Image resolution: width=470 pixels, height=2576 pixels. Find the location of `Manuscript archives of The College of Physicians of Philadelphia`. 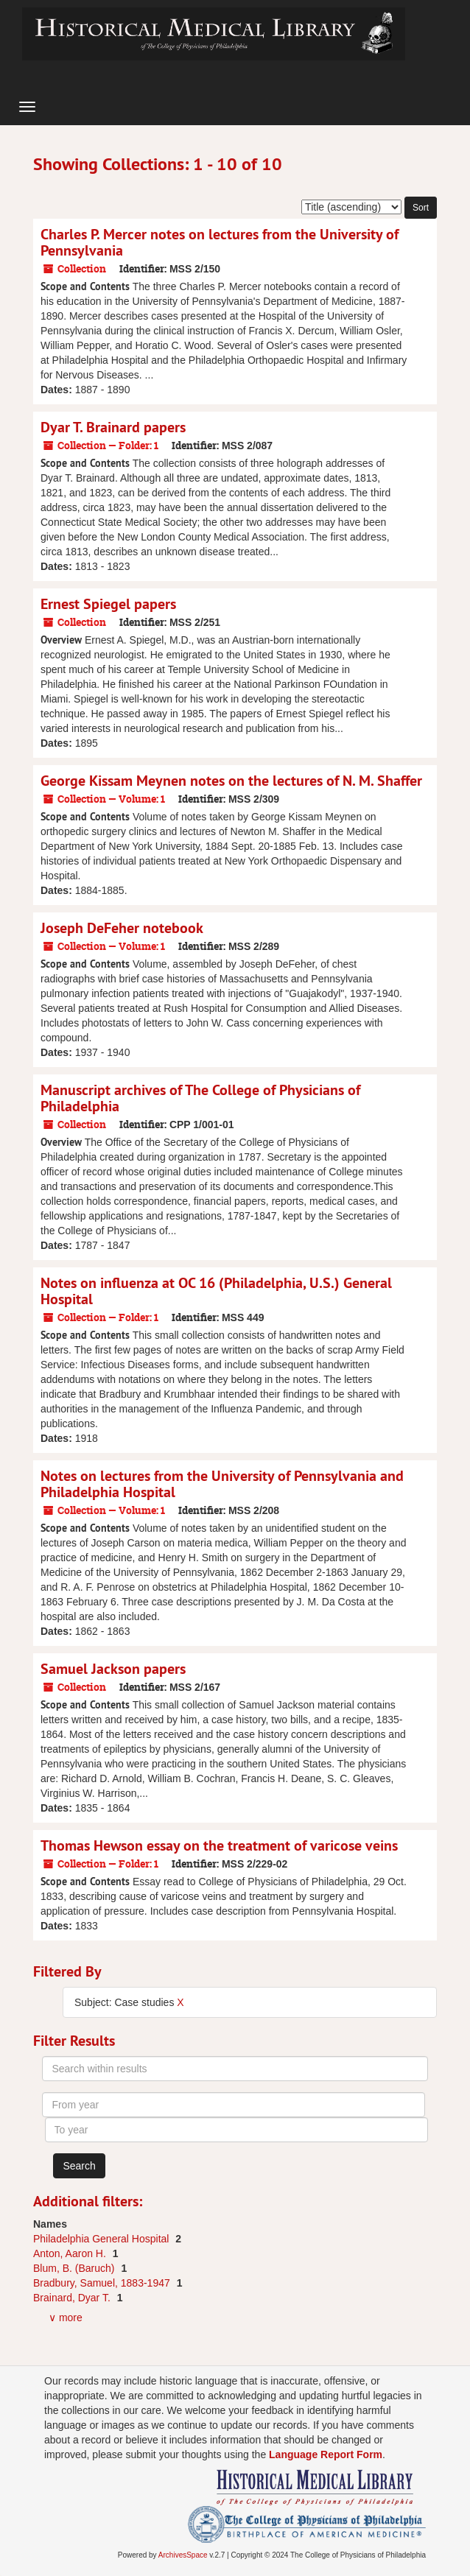

Manuscript archives of The College of Physicians of Philadelphia is located at coordinates (200, 1098).